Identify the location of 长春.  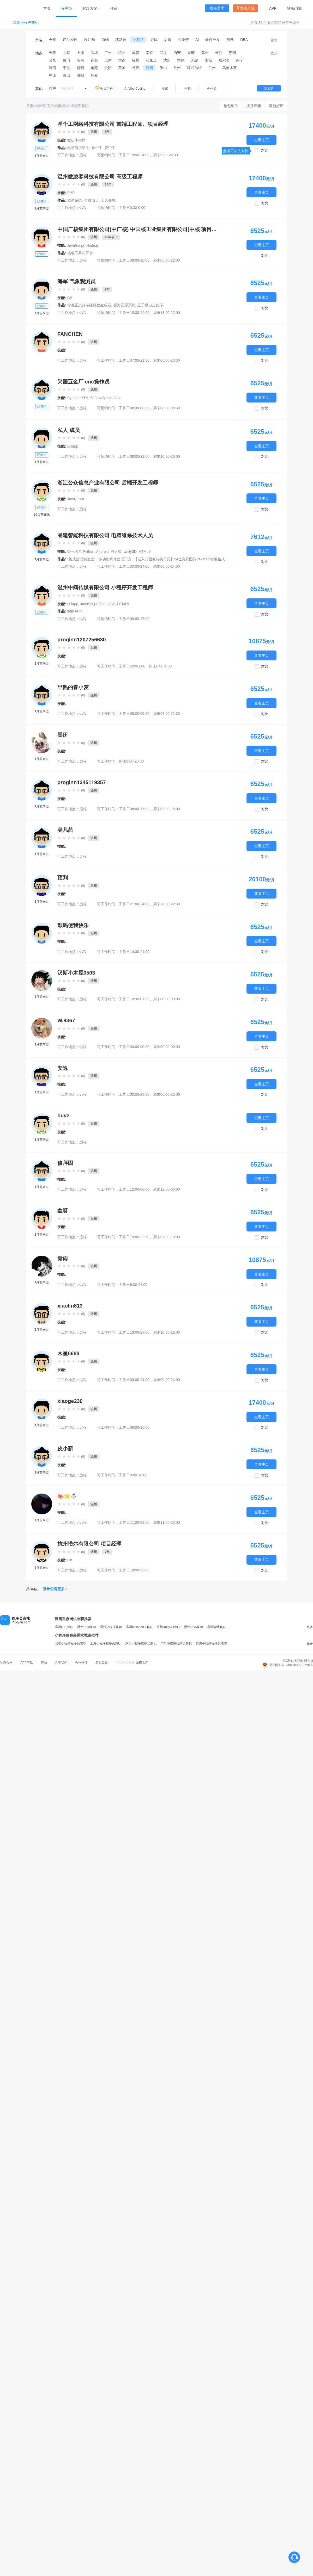
(135, 68).